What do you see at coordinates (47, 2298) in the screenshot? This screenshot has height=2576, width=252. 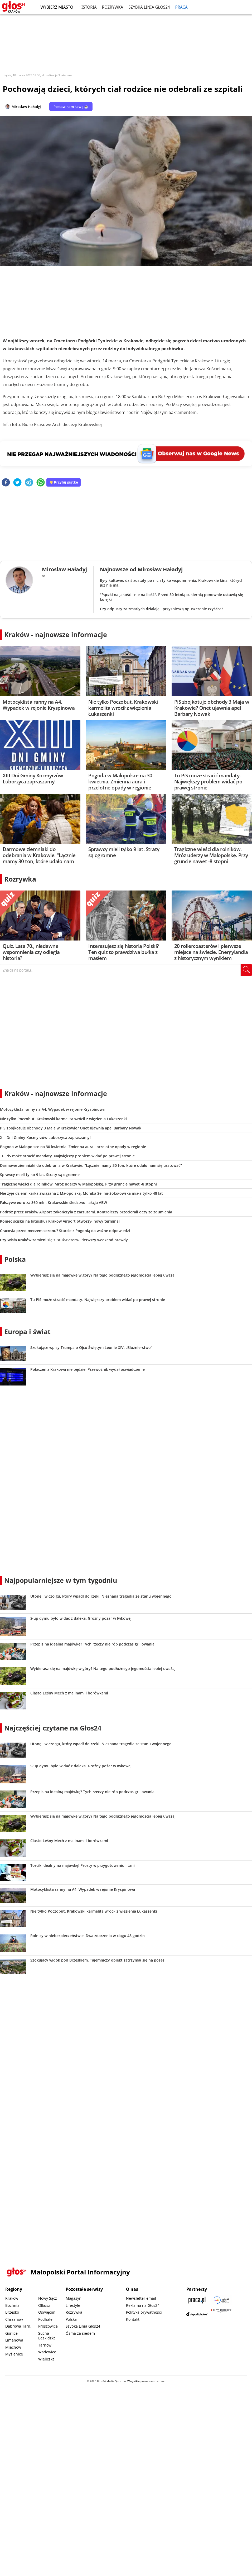 I see `Nowy Sącz` at bounding box center [47, 2298].